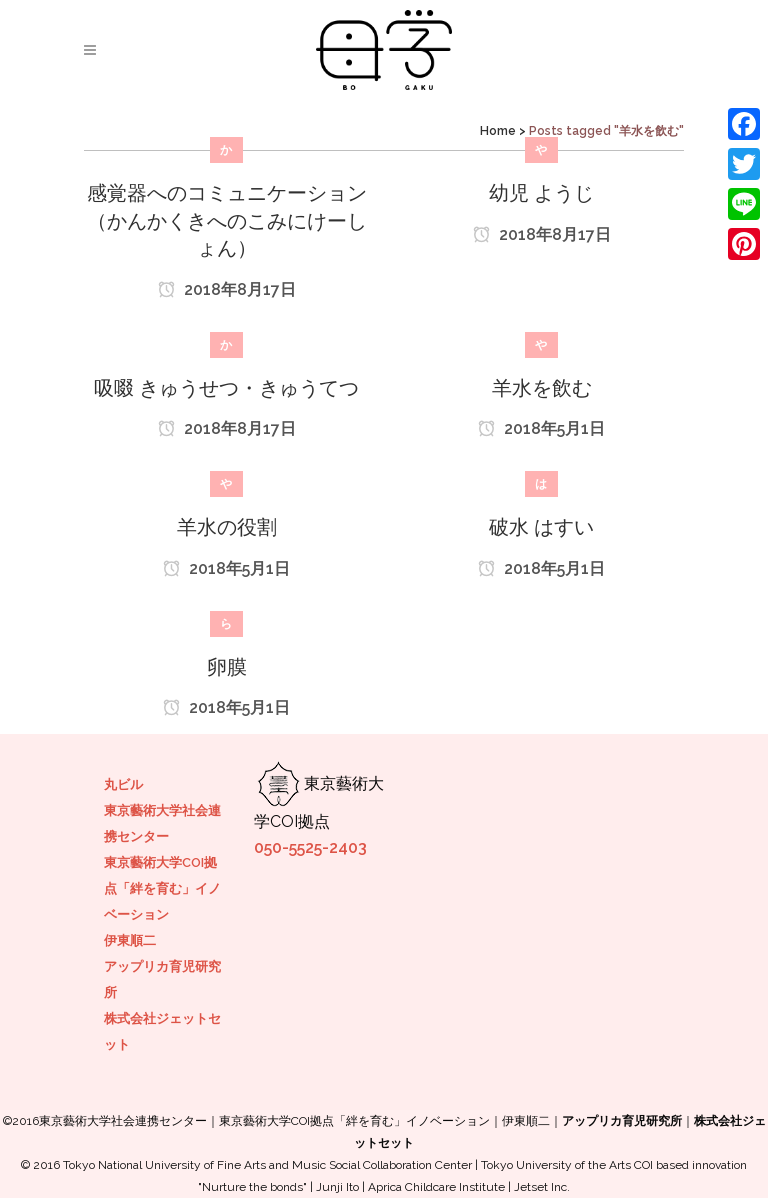 The width and height of the screenshot is (768, 1198). What do you see at coordinates (123, 784) in the screenshot?
I see `丸ビル` at bounding box center [123, 784].